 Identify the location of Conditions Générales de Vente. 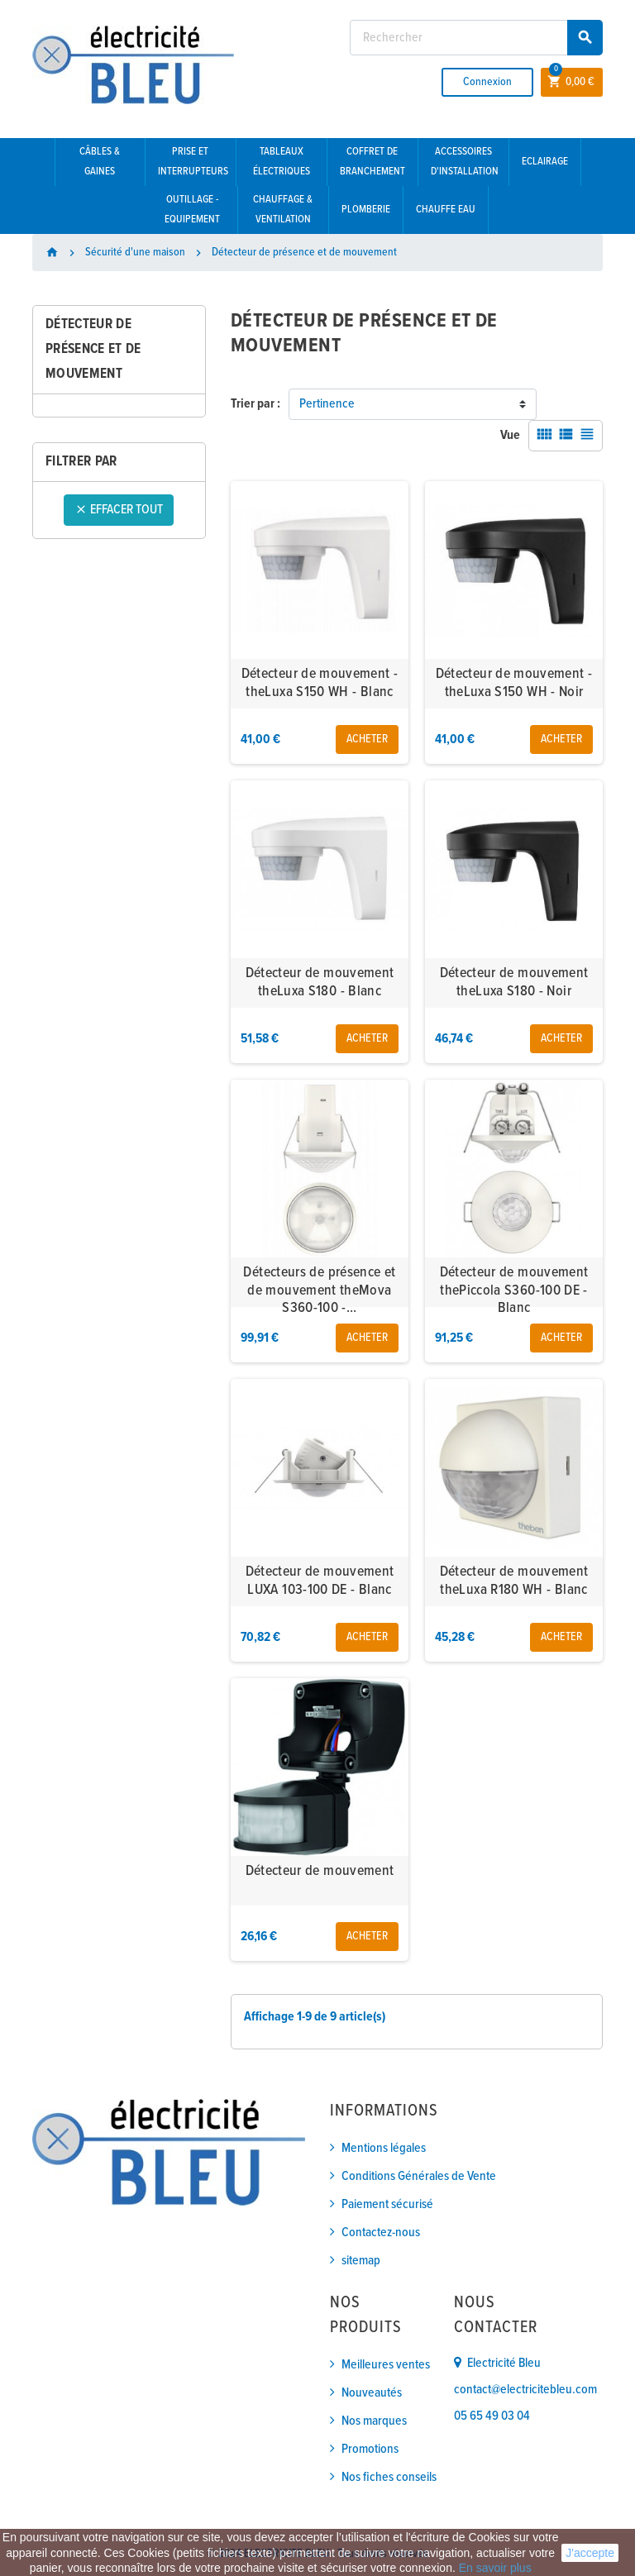
(418, 2176).